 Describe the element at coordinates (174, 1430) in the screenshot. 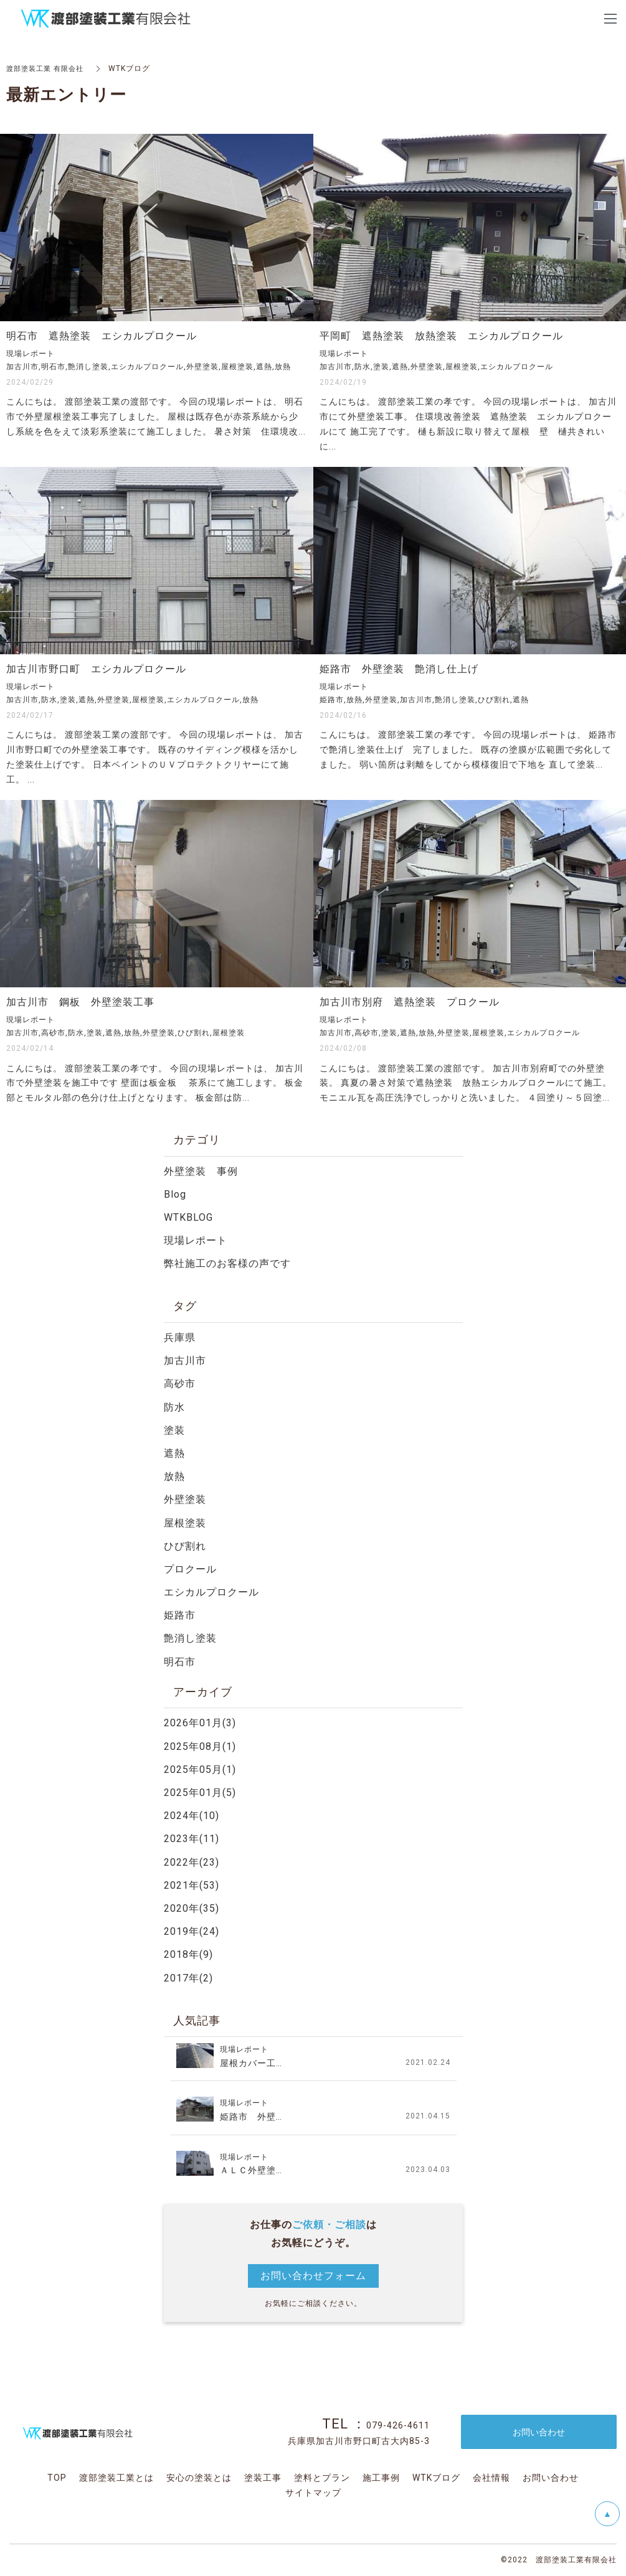

I see `塗装` at that location.